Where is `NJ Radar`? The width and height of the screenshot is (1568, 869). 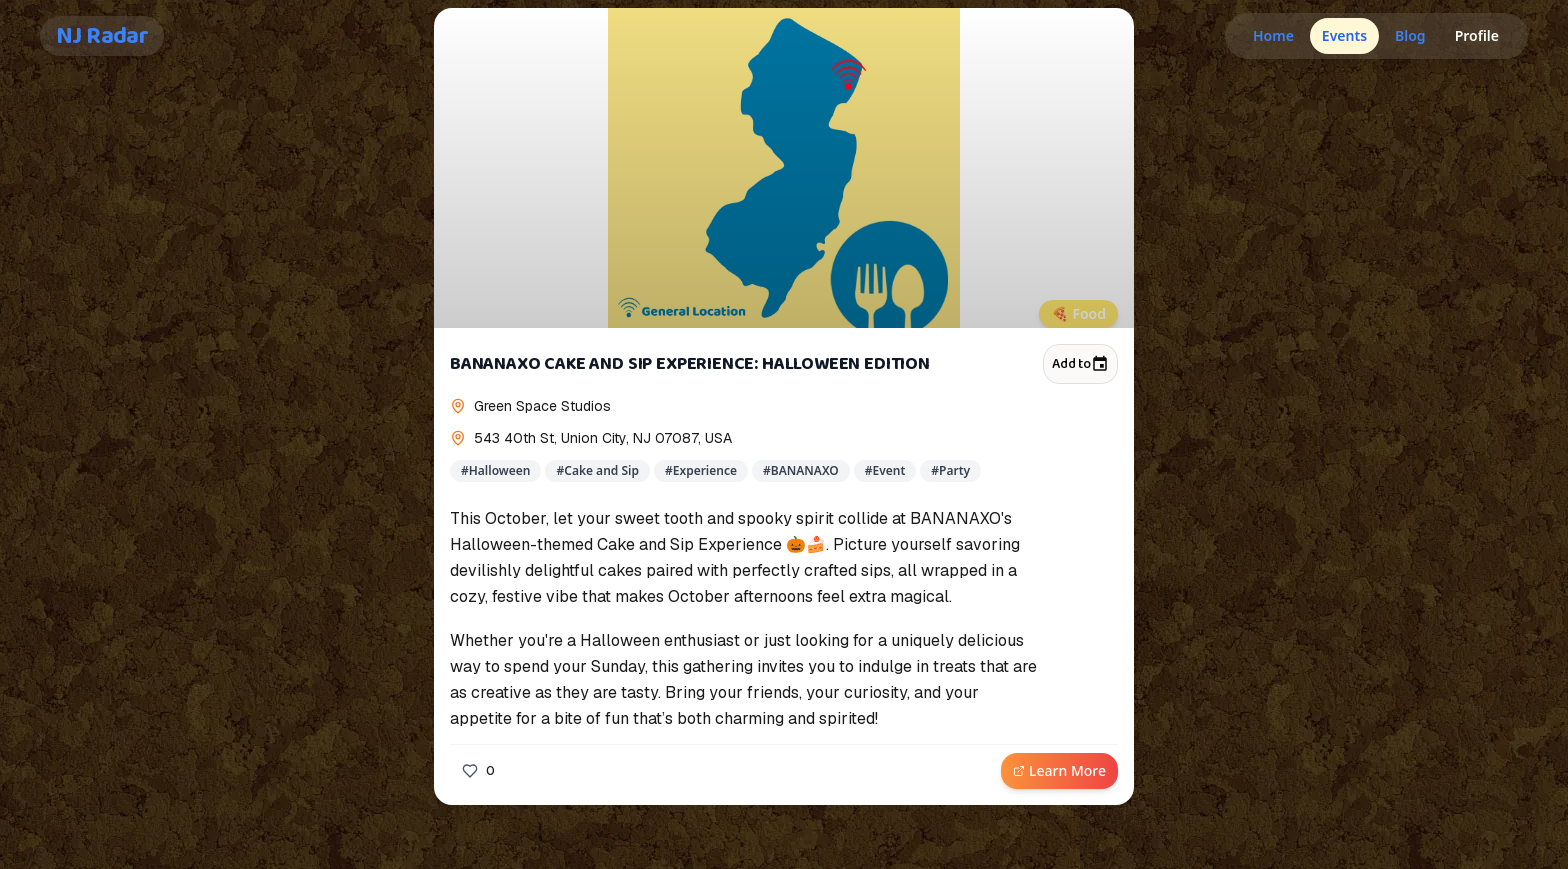 NJ Radar is located at coordinates (102, 36).